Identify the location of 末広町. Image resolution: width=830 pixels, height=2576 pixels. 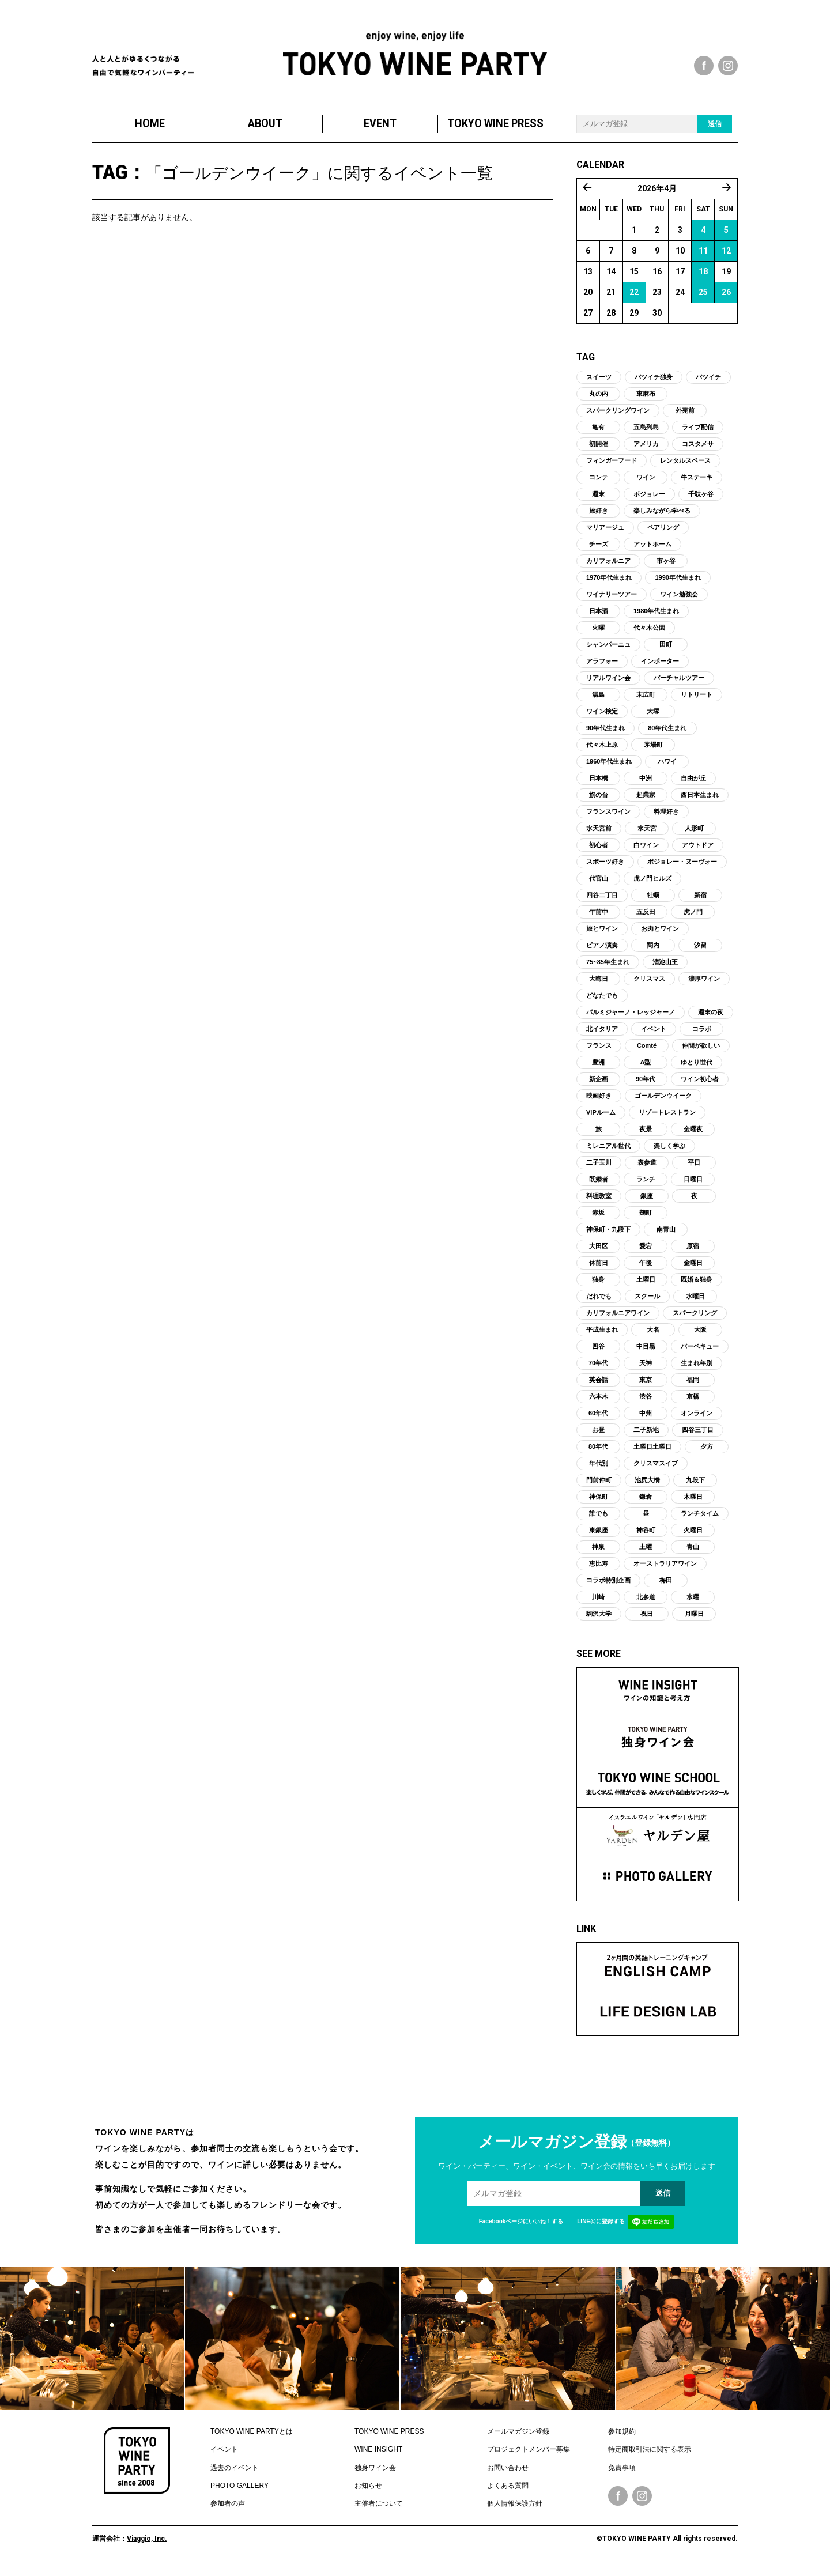
(645, 699).